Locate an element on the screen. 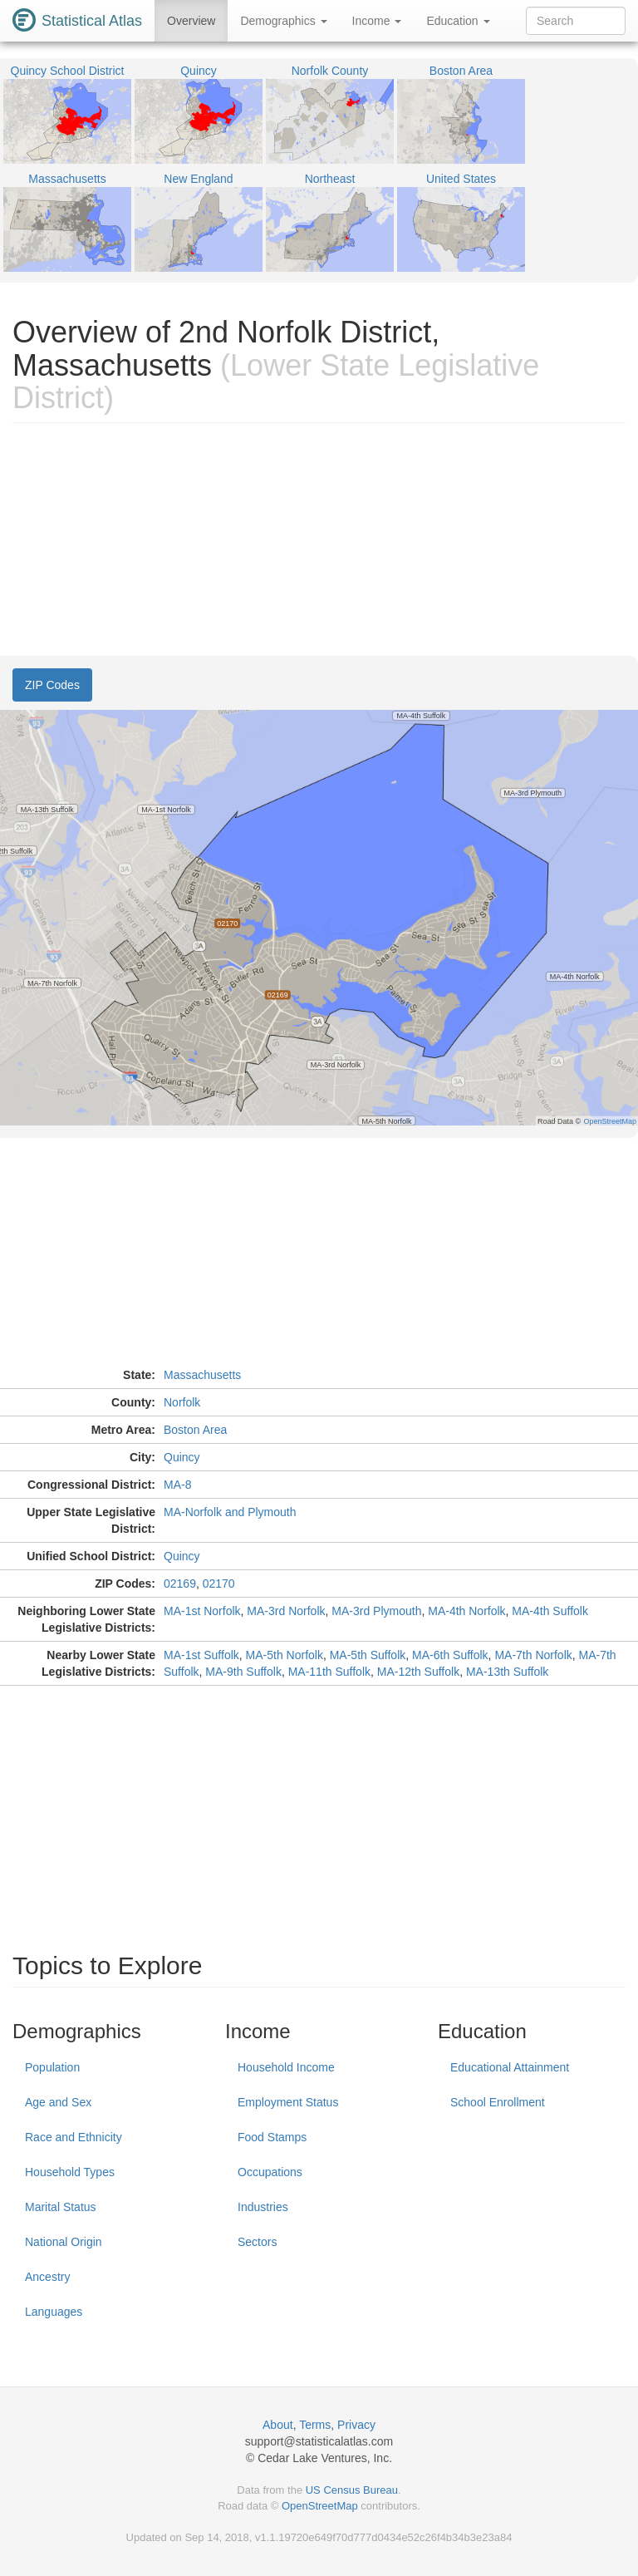  Terms is located at coordinates (315, 2424).